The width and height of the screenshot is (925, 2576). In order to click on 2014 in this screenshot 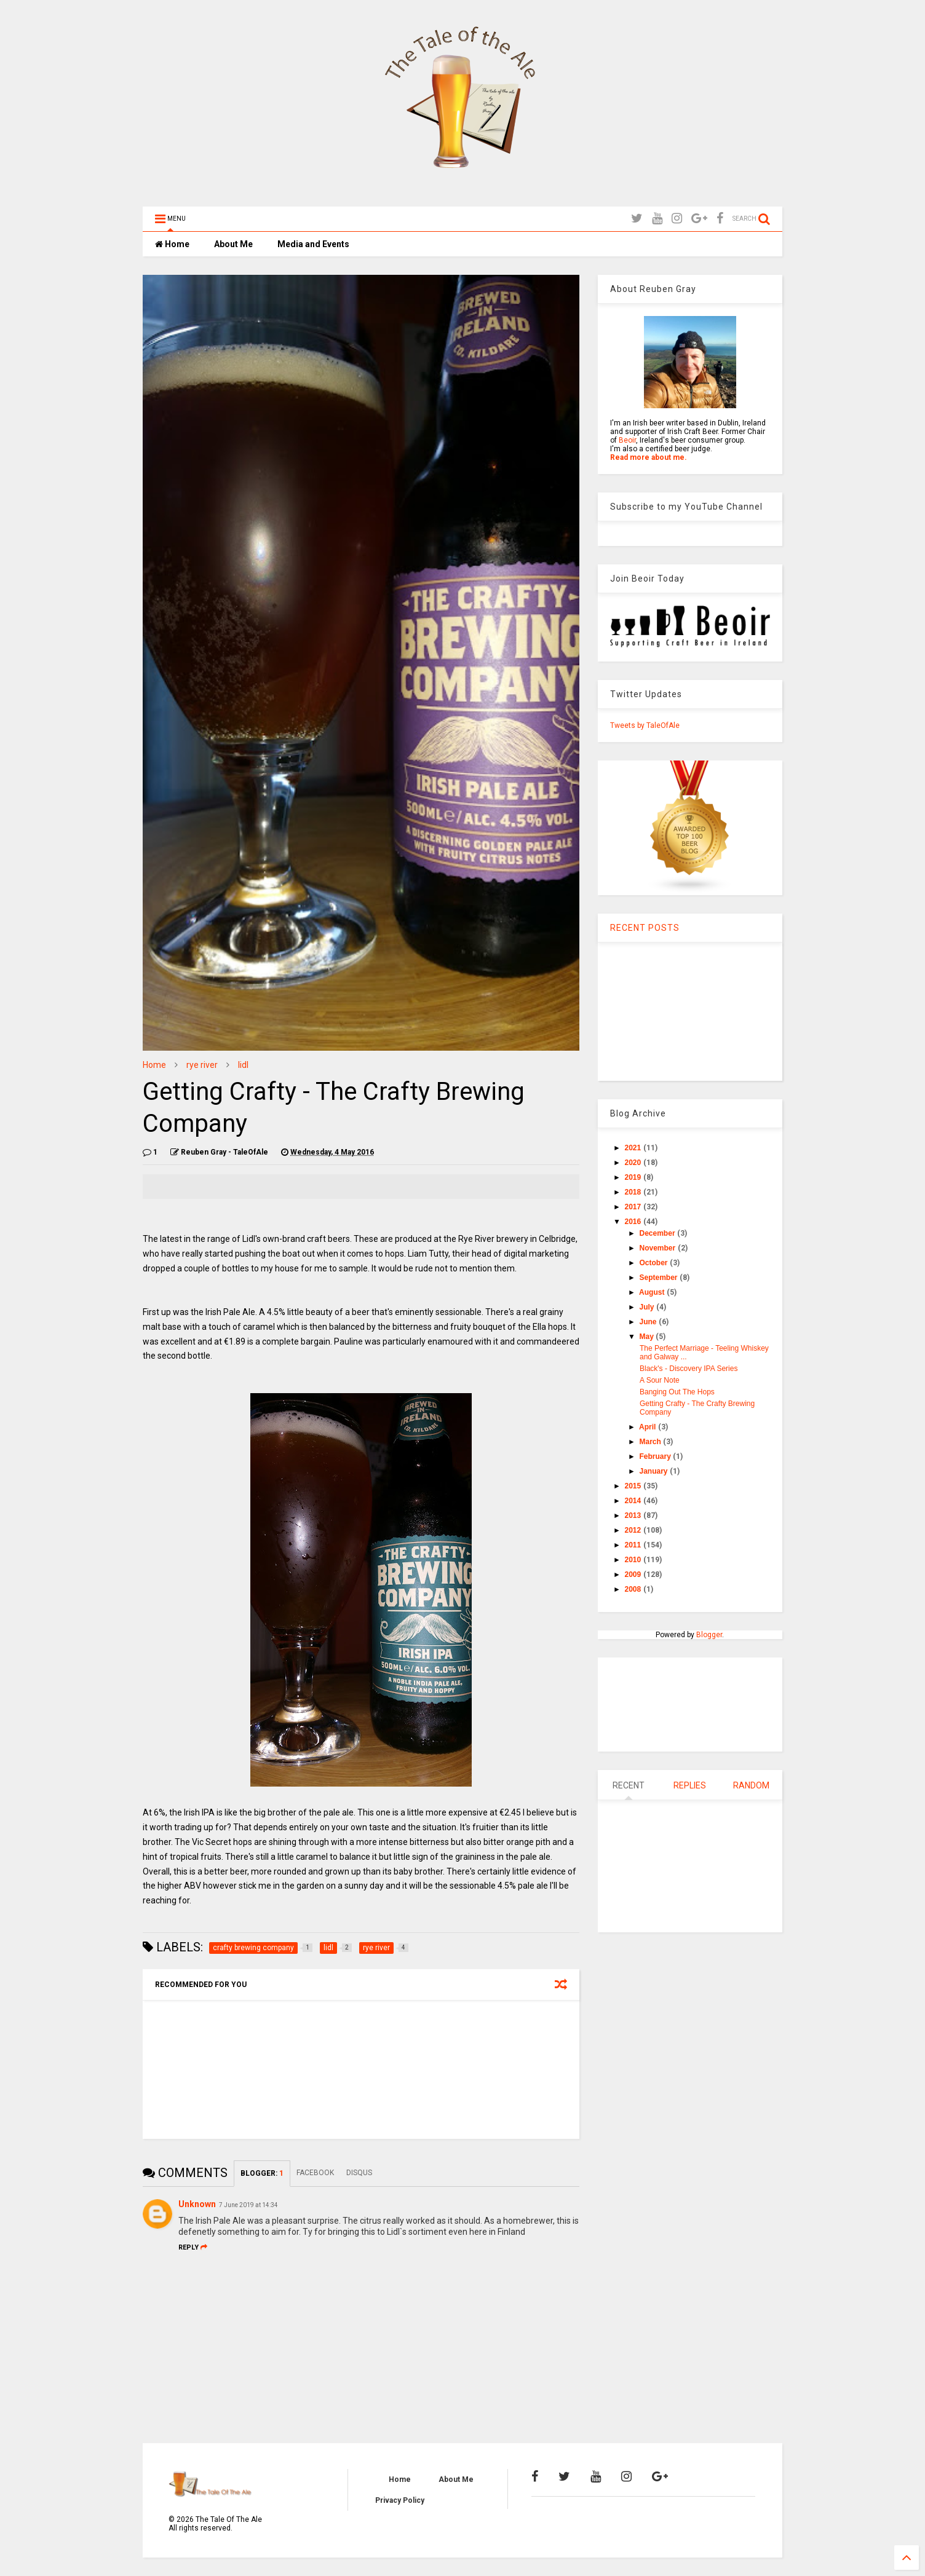, I will do `click(634, 1500)`.